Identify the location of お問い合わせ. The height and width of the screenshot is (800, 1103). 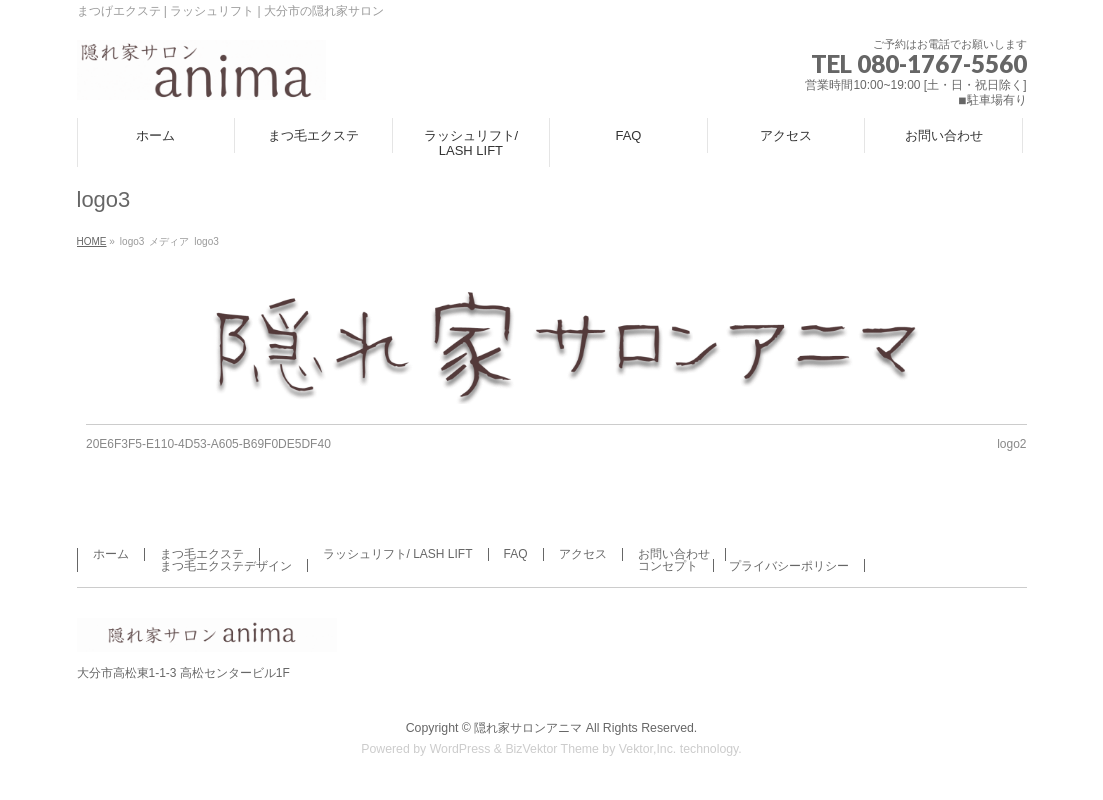
(674, 554).